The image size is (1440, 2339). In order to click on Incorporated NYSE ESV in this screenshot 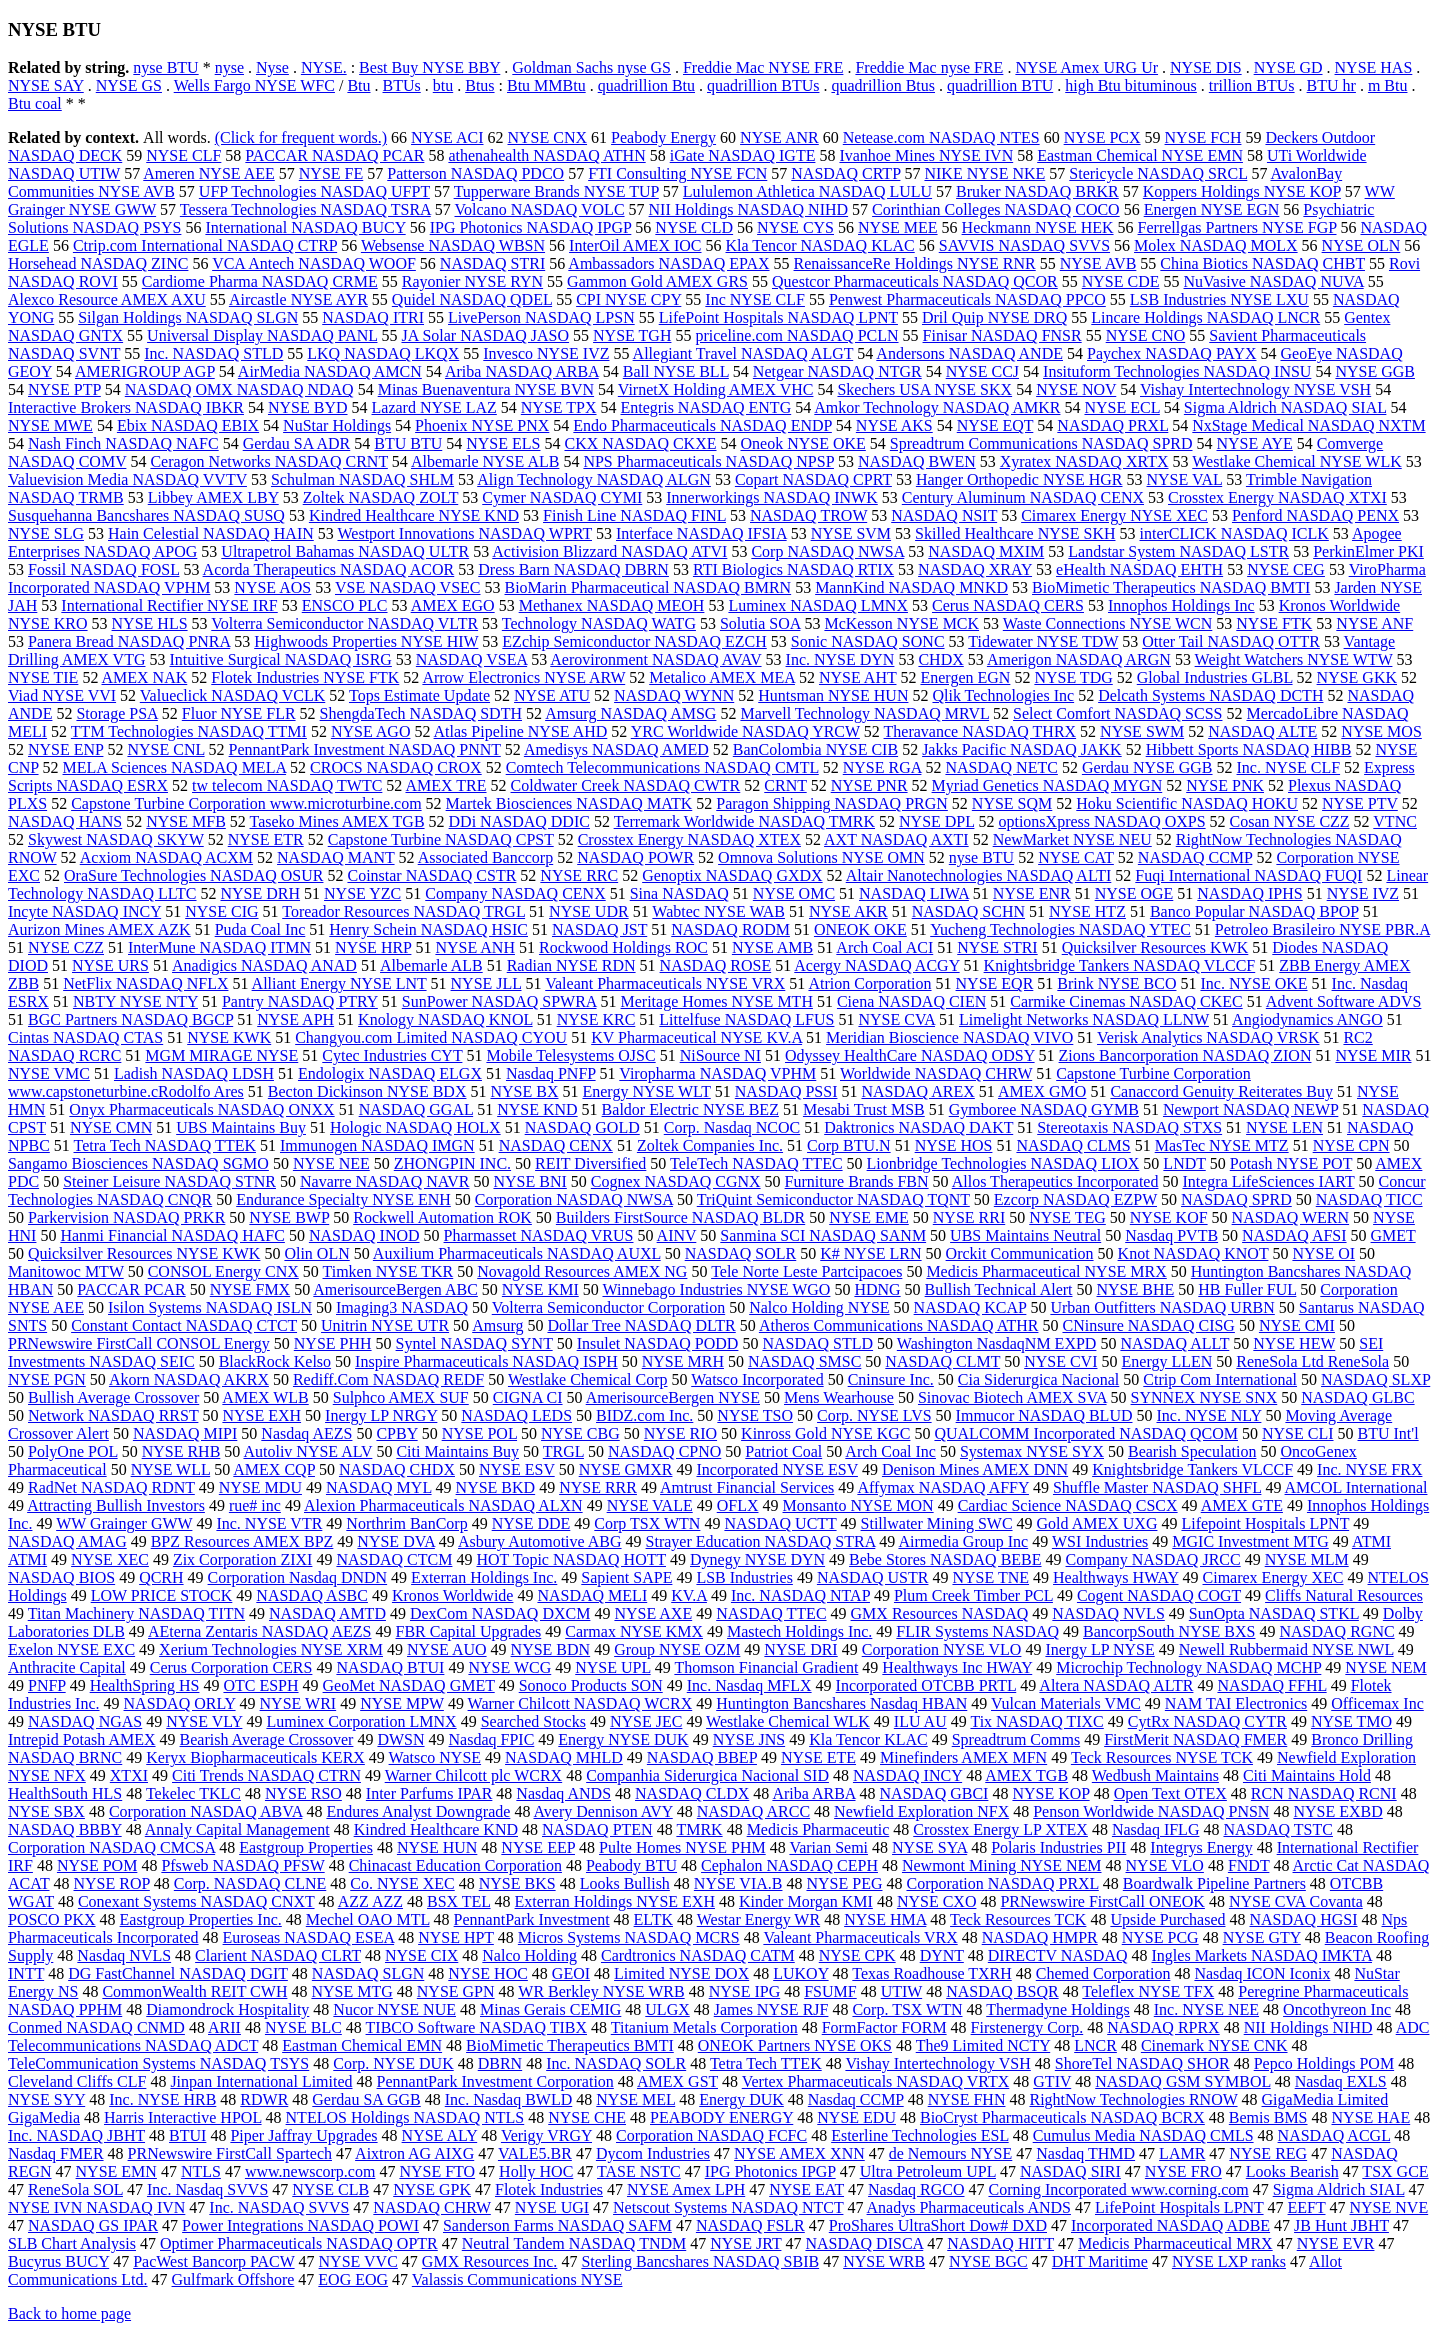, I will do `click(776, 1469)`.